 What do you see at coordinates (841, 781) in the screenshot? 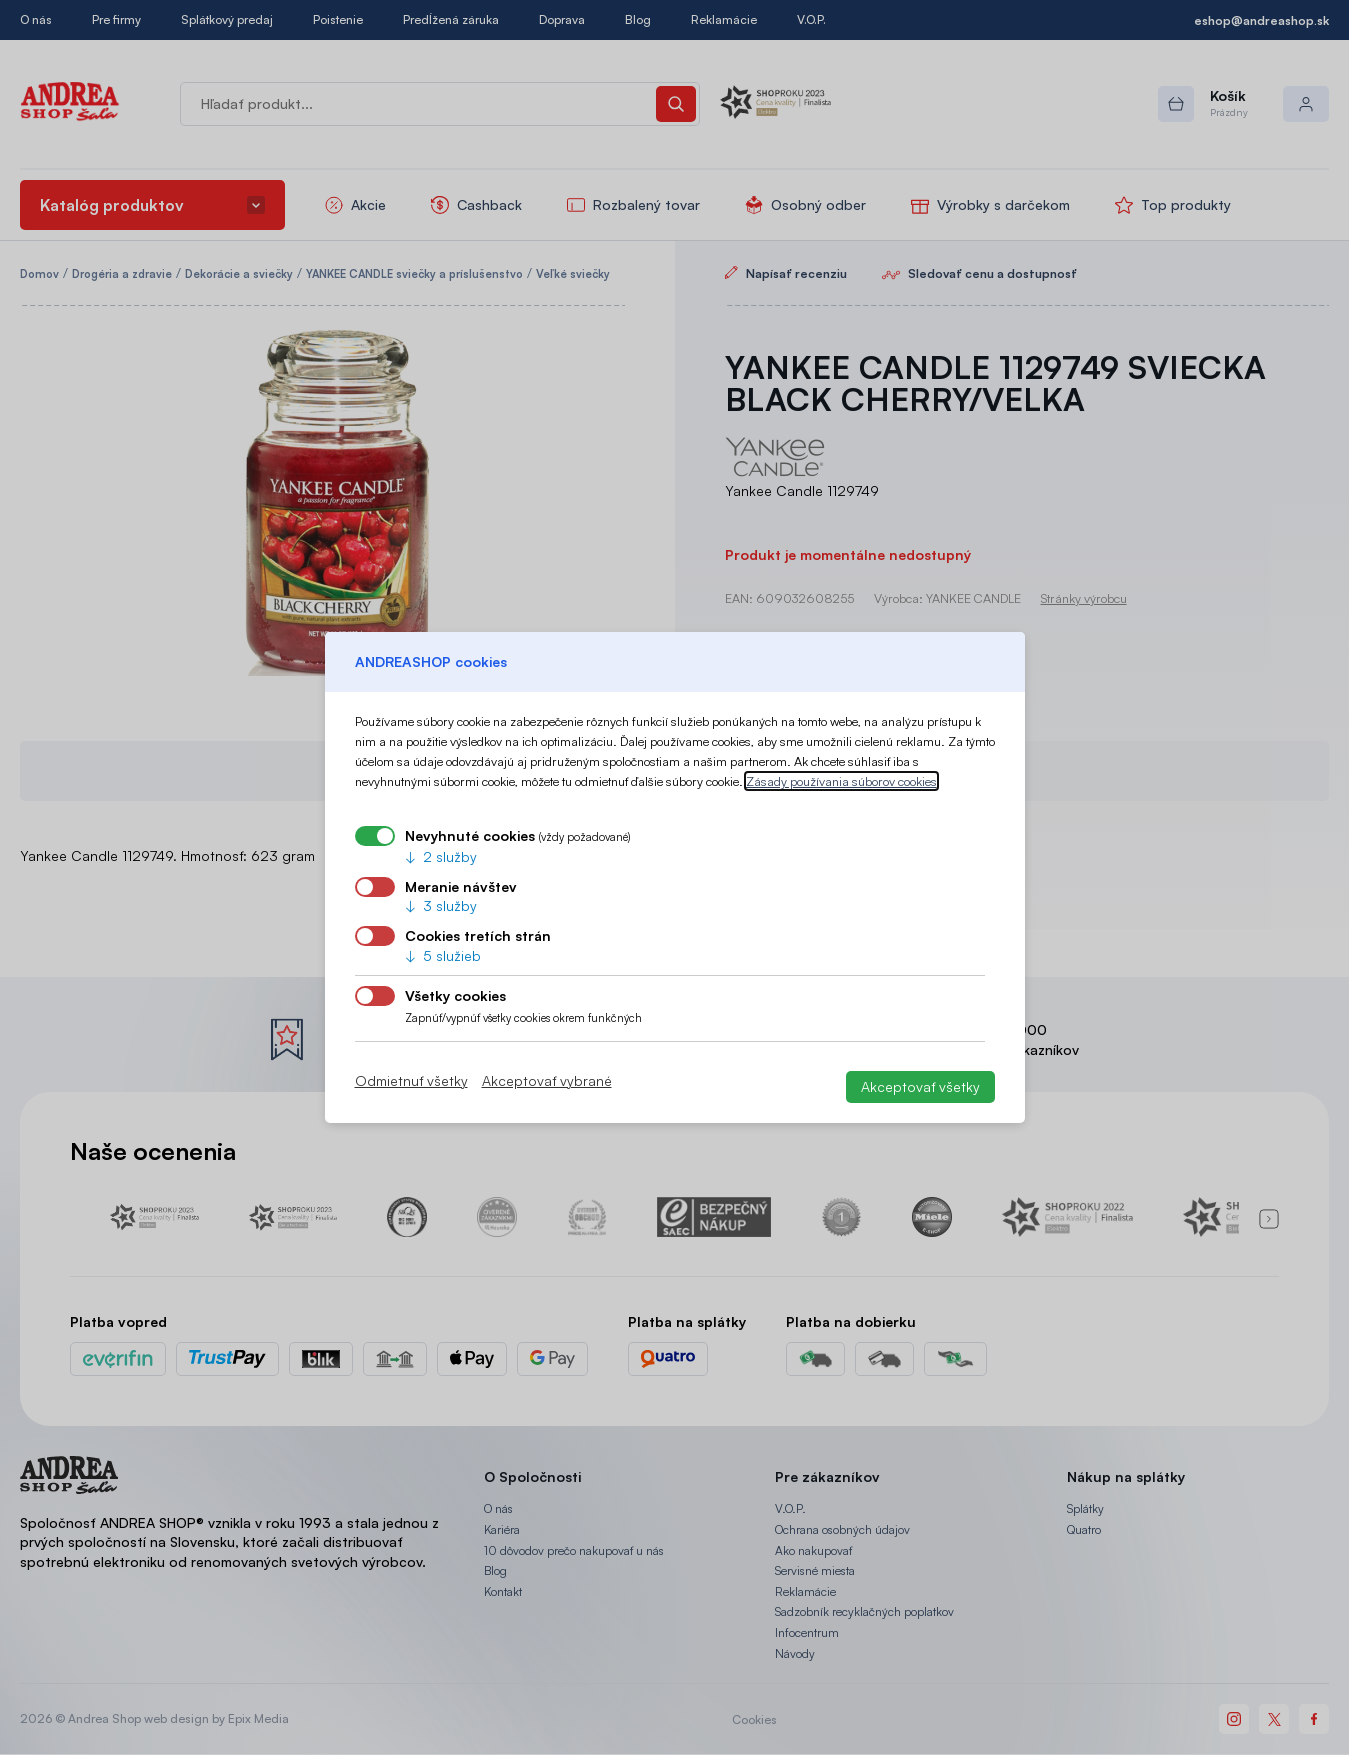
I see `Zásady používania súborov cookies` at bounding box center [841, 781].